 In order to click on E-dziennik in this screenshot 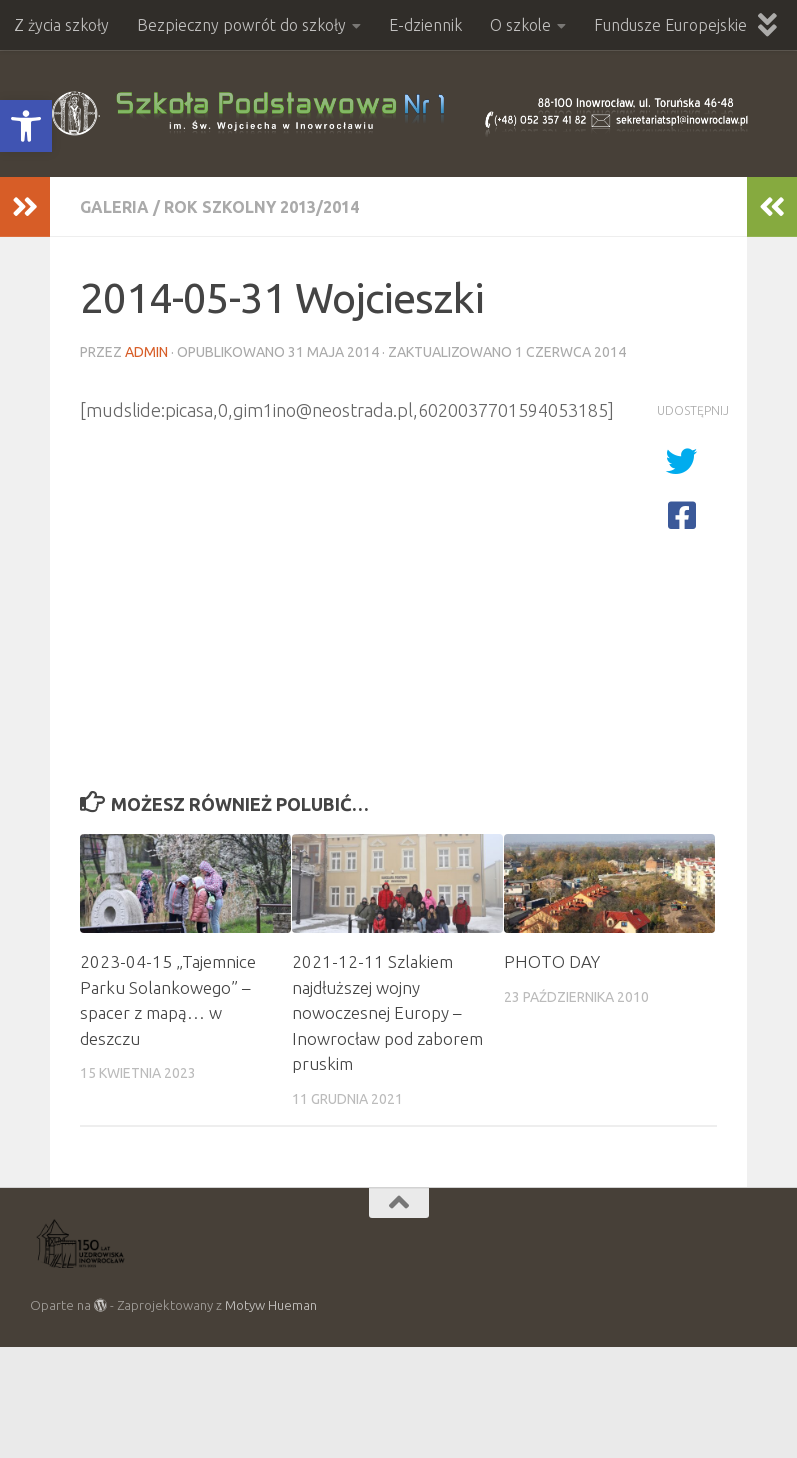, I will do `click(425, 25)`.